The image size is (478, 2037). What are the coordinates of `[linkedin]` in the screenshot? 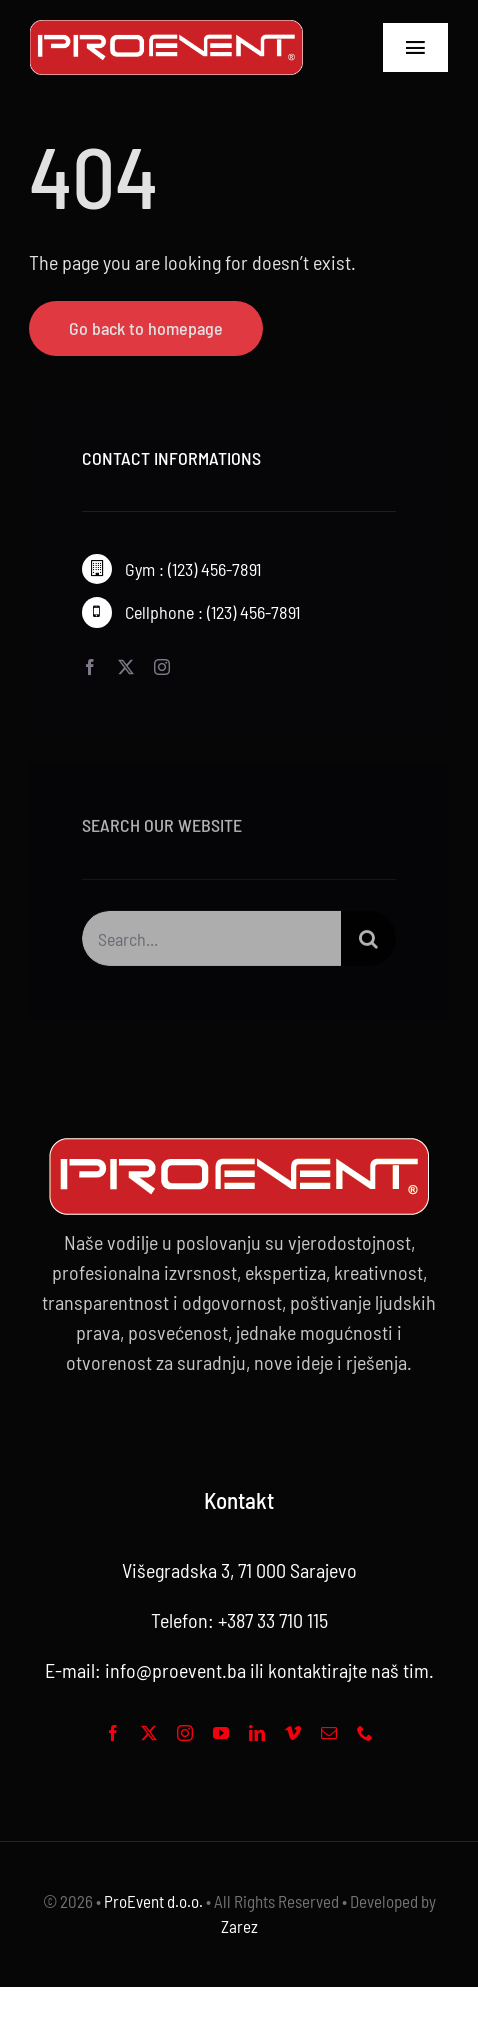 It's located at (257, 1733).